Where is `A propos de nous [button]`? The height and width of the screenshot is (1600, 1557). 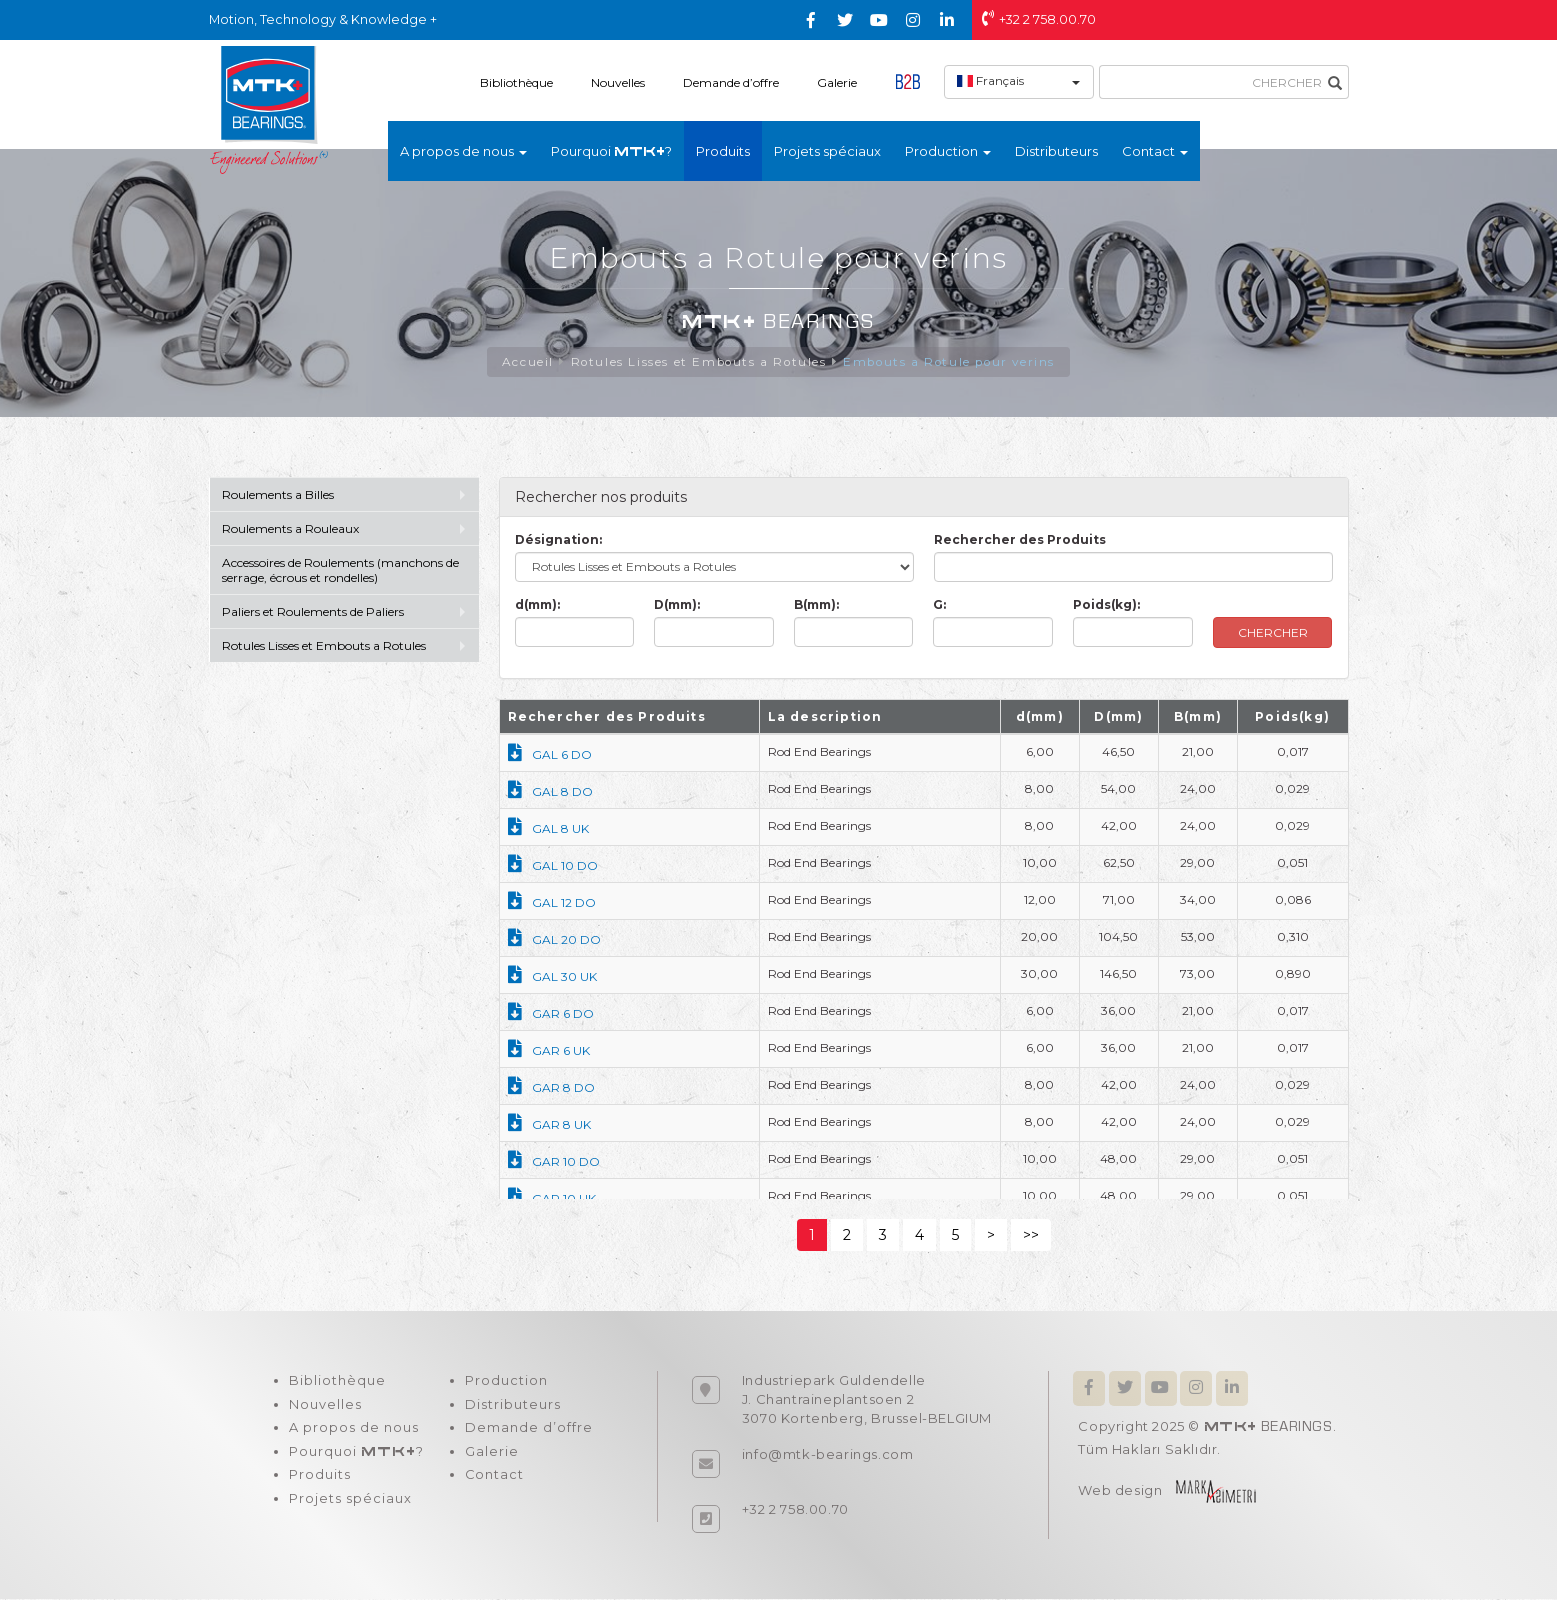
A propos de nous [button] is located at coordinates (463, 151).